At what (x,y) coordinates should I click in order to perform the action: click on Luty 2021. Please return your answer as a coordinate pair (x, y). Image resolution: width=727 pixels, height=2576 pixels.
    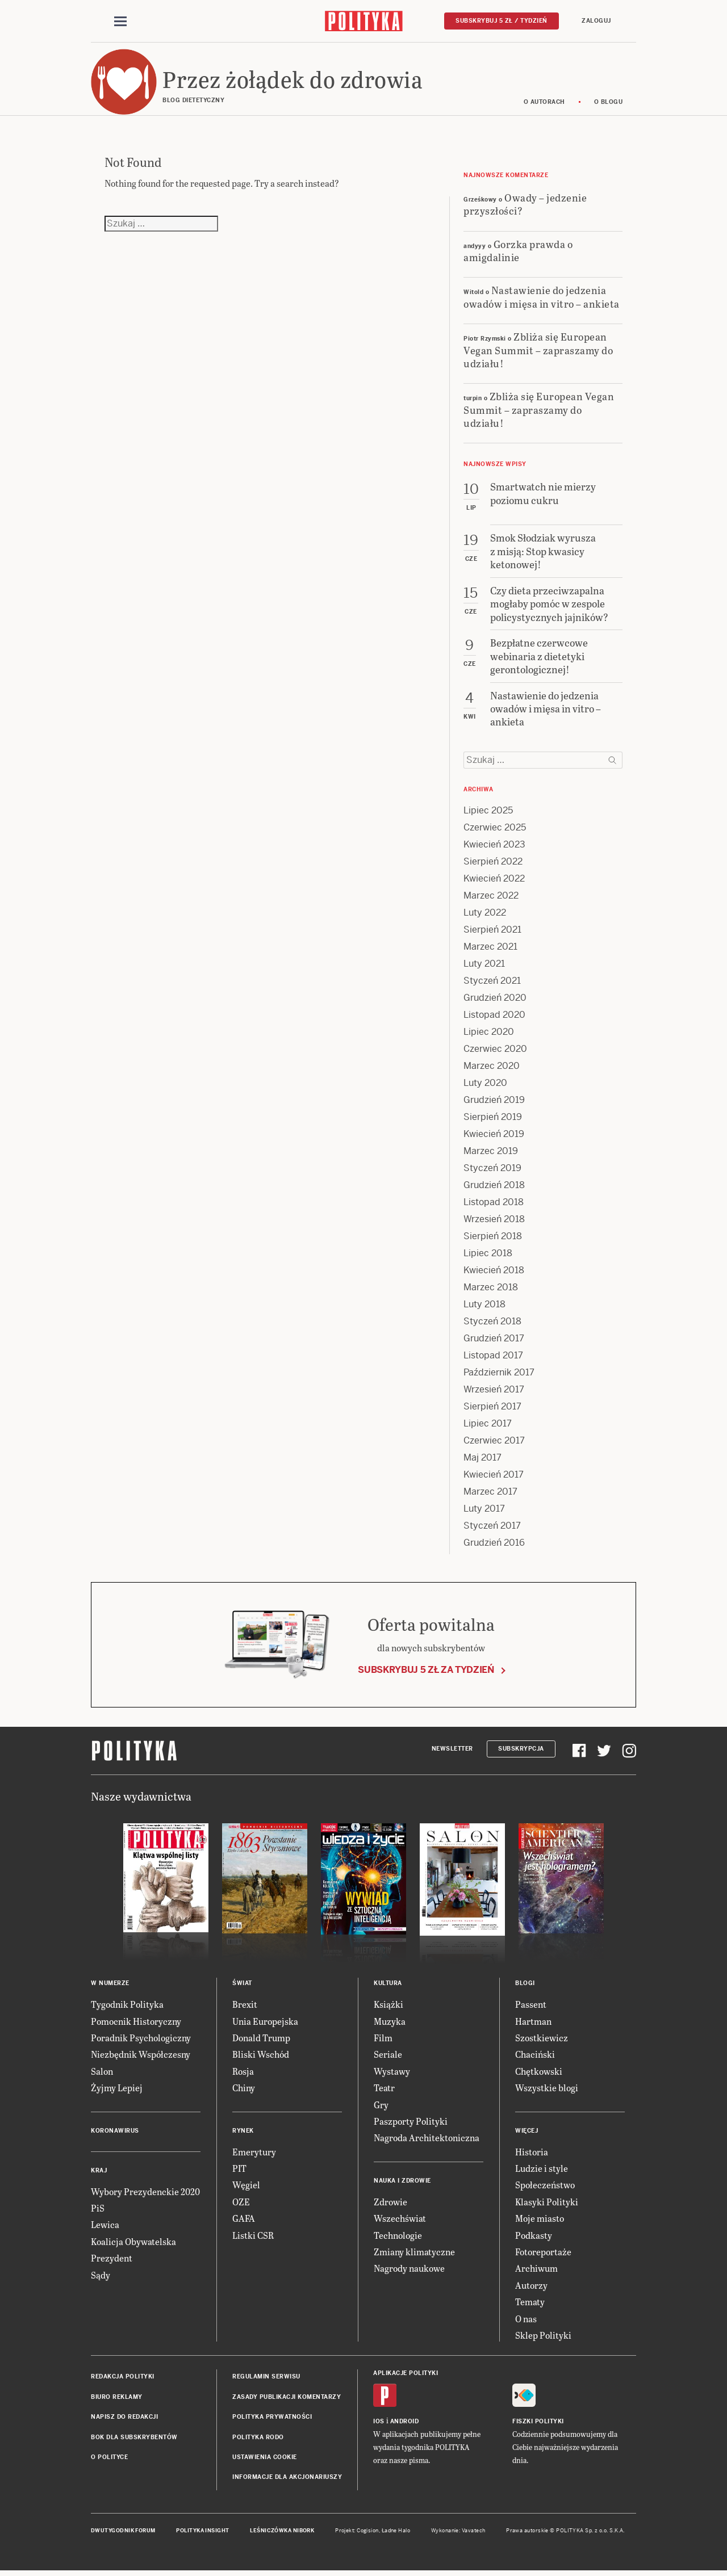
    Looking at the image, I should click on (484, 966).